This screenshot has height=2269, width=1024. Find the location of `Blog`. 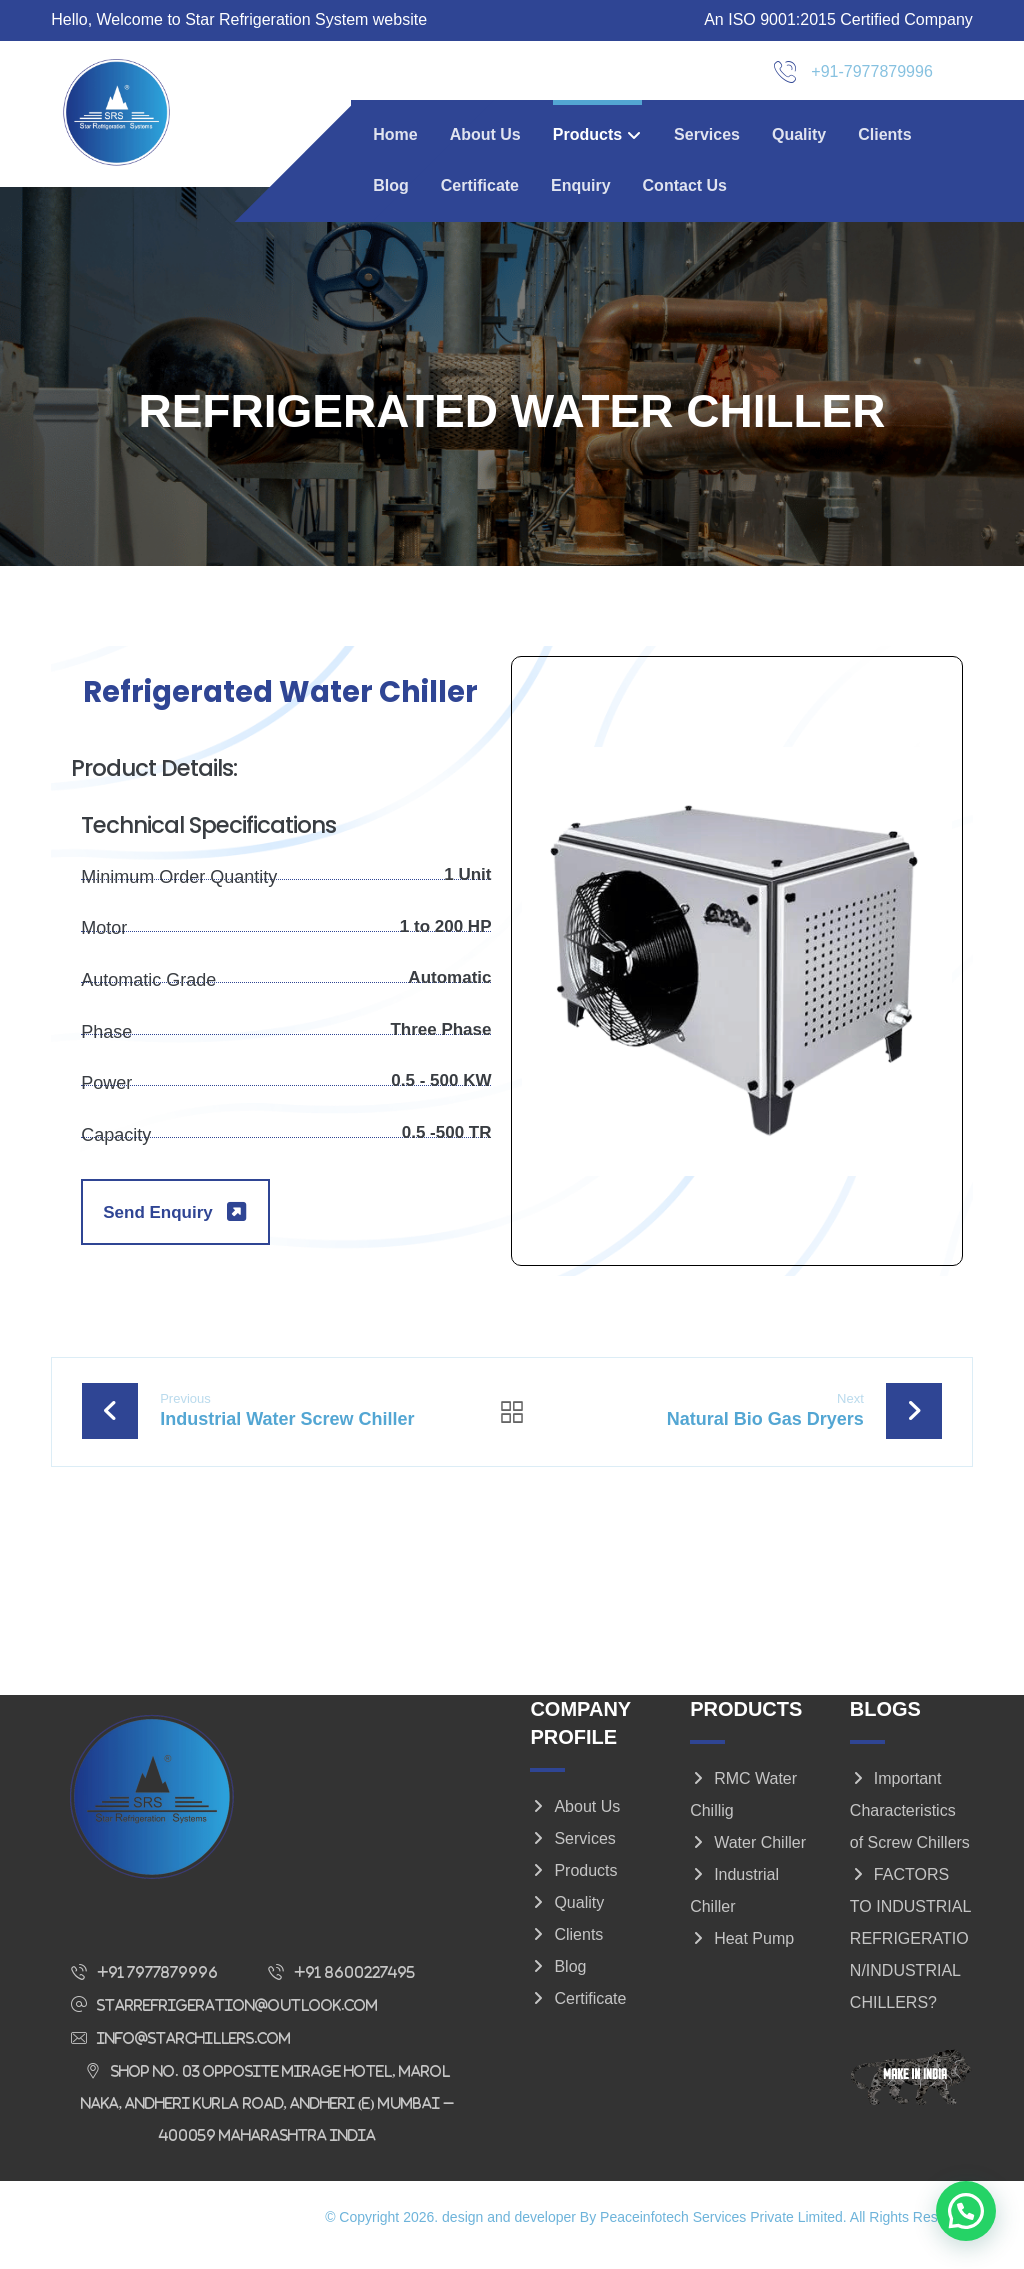

Blog is located at coordinates (558, 1982).